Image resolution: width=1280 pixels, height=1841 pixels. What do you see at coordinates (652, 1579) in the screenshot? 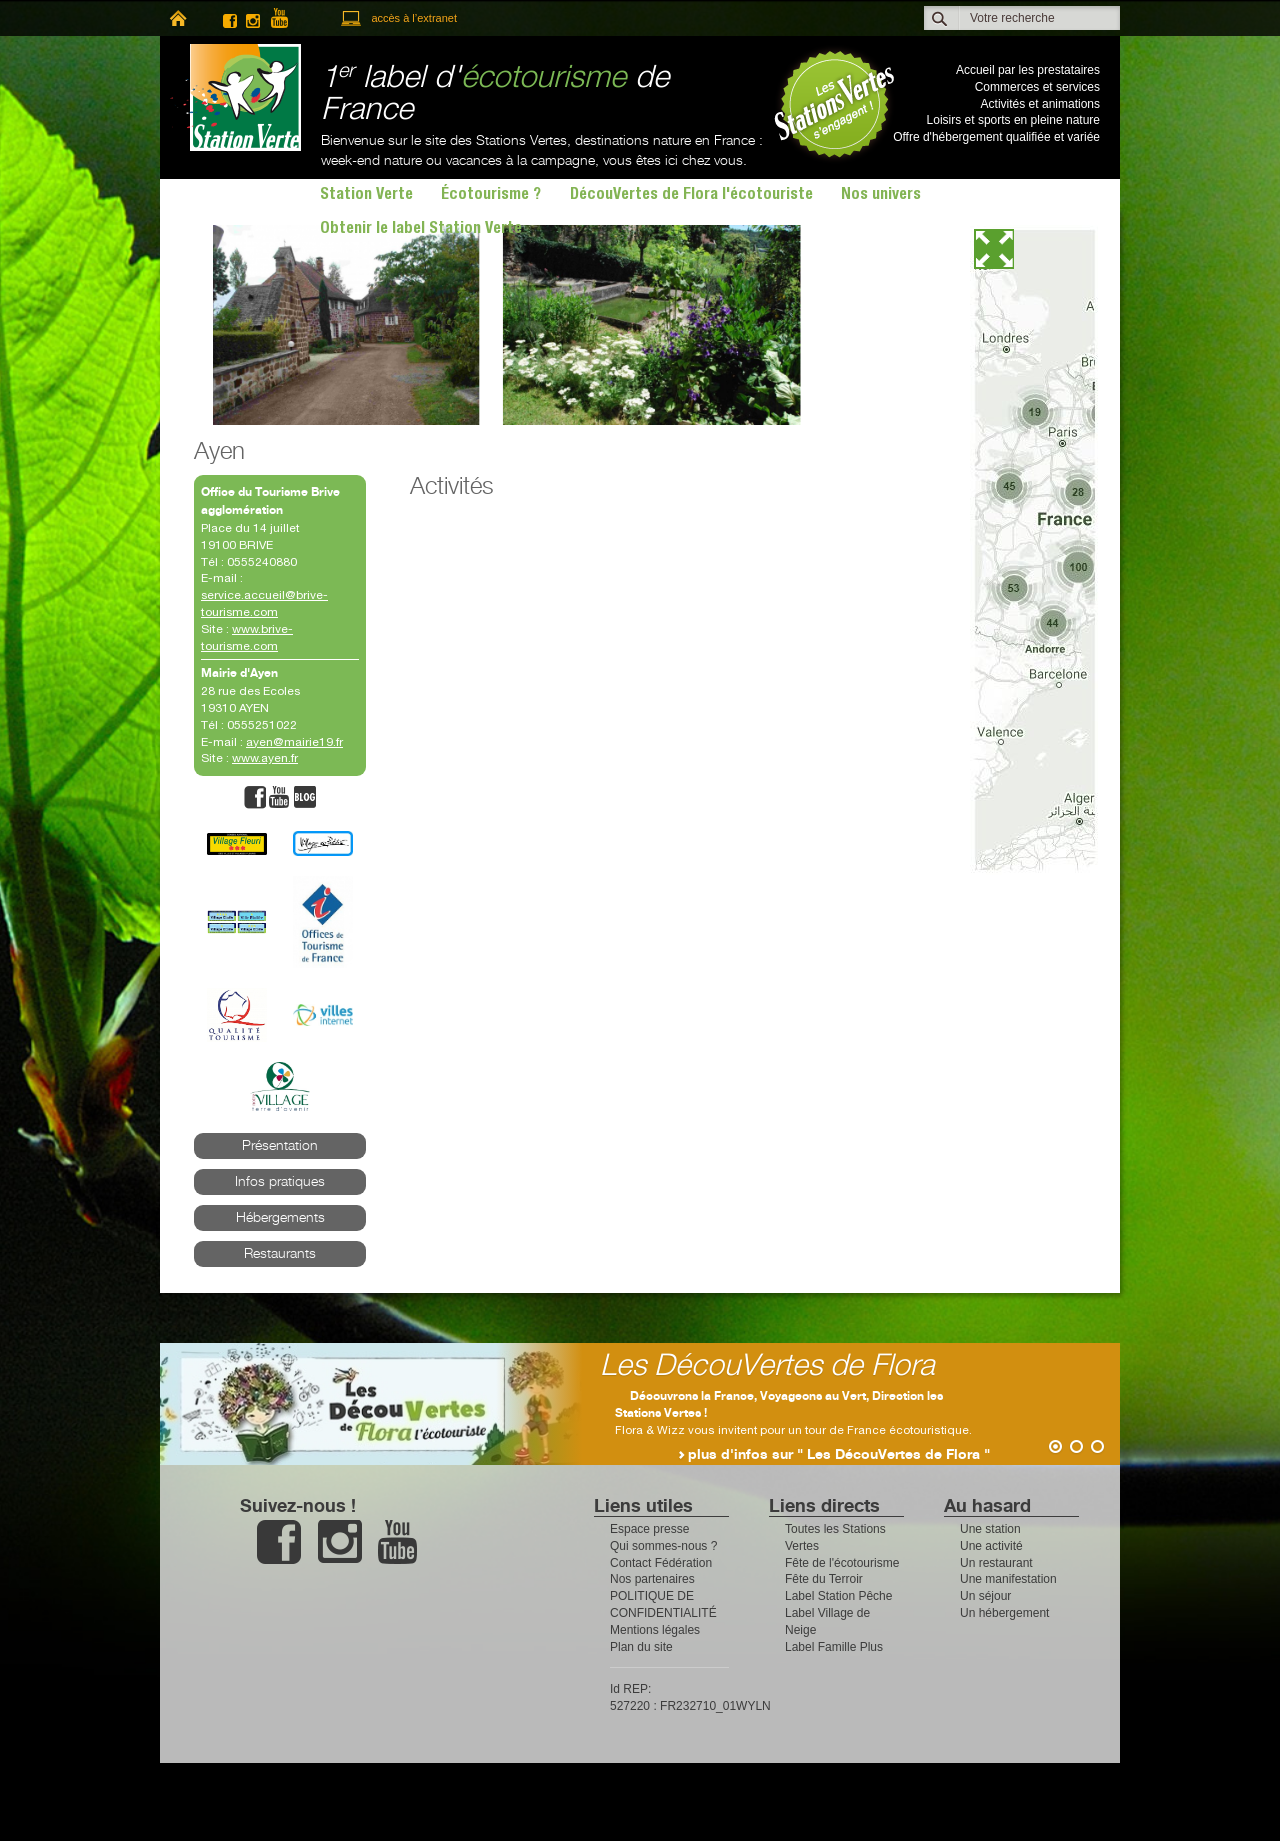
I see `Nos partenaires` at bounding box center [652, 1579].